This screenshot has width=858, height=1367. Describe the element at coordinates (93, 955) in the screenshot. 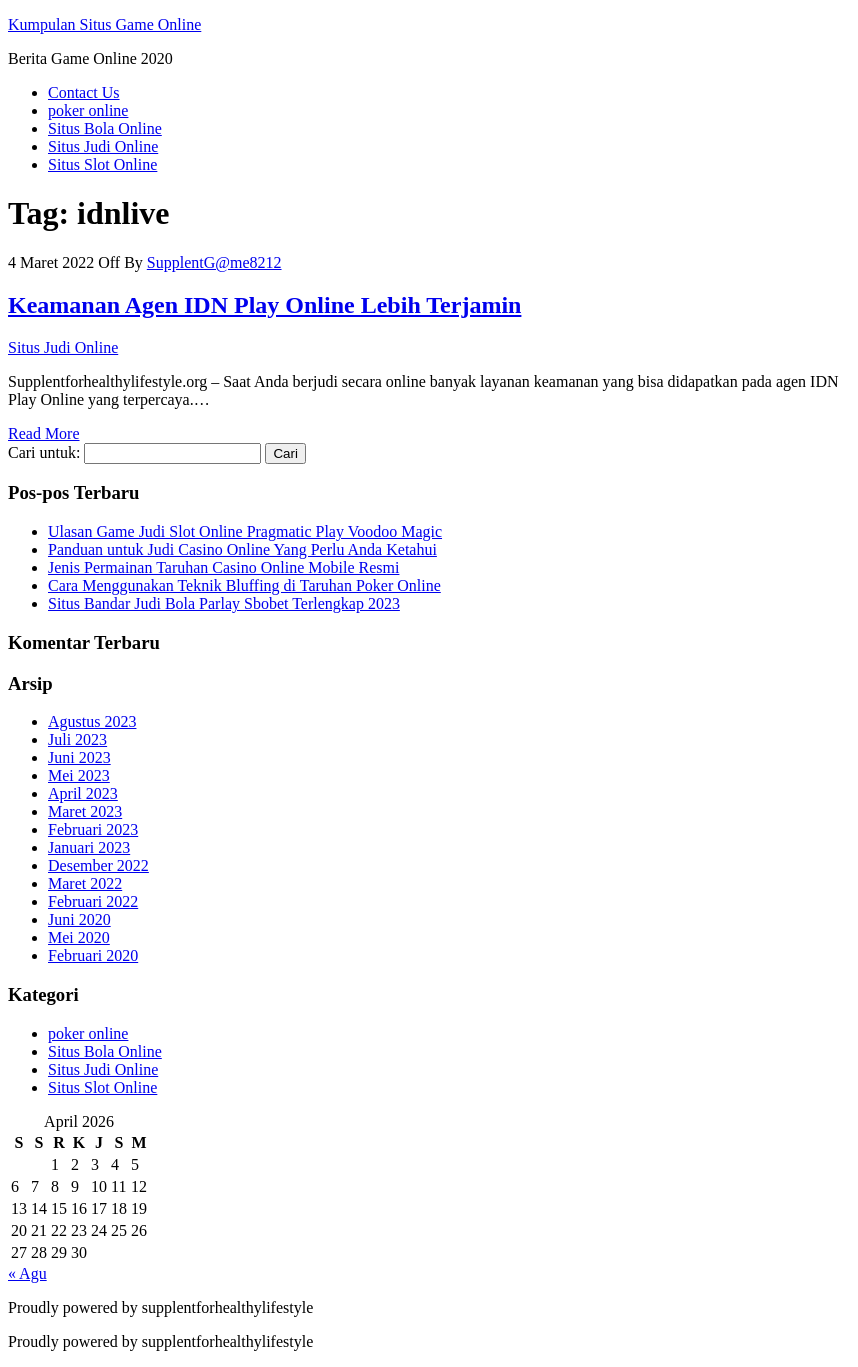

I see `Februari 2020` at that location.